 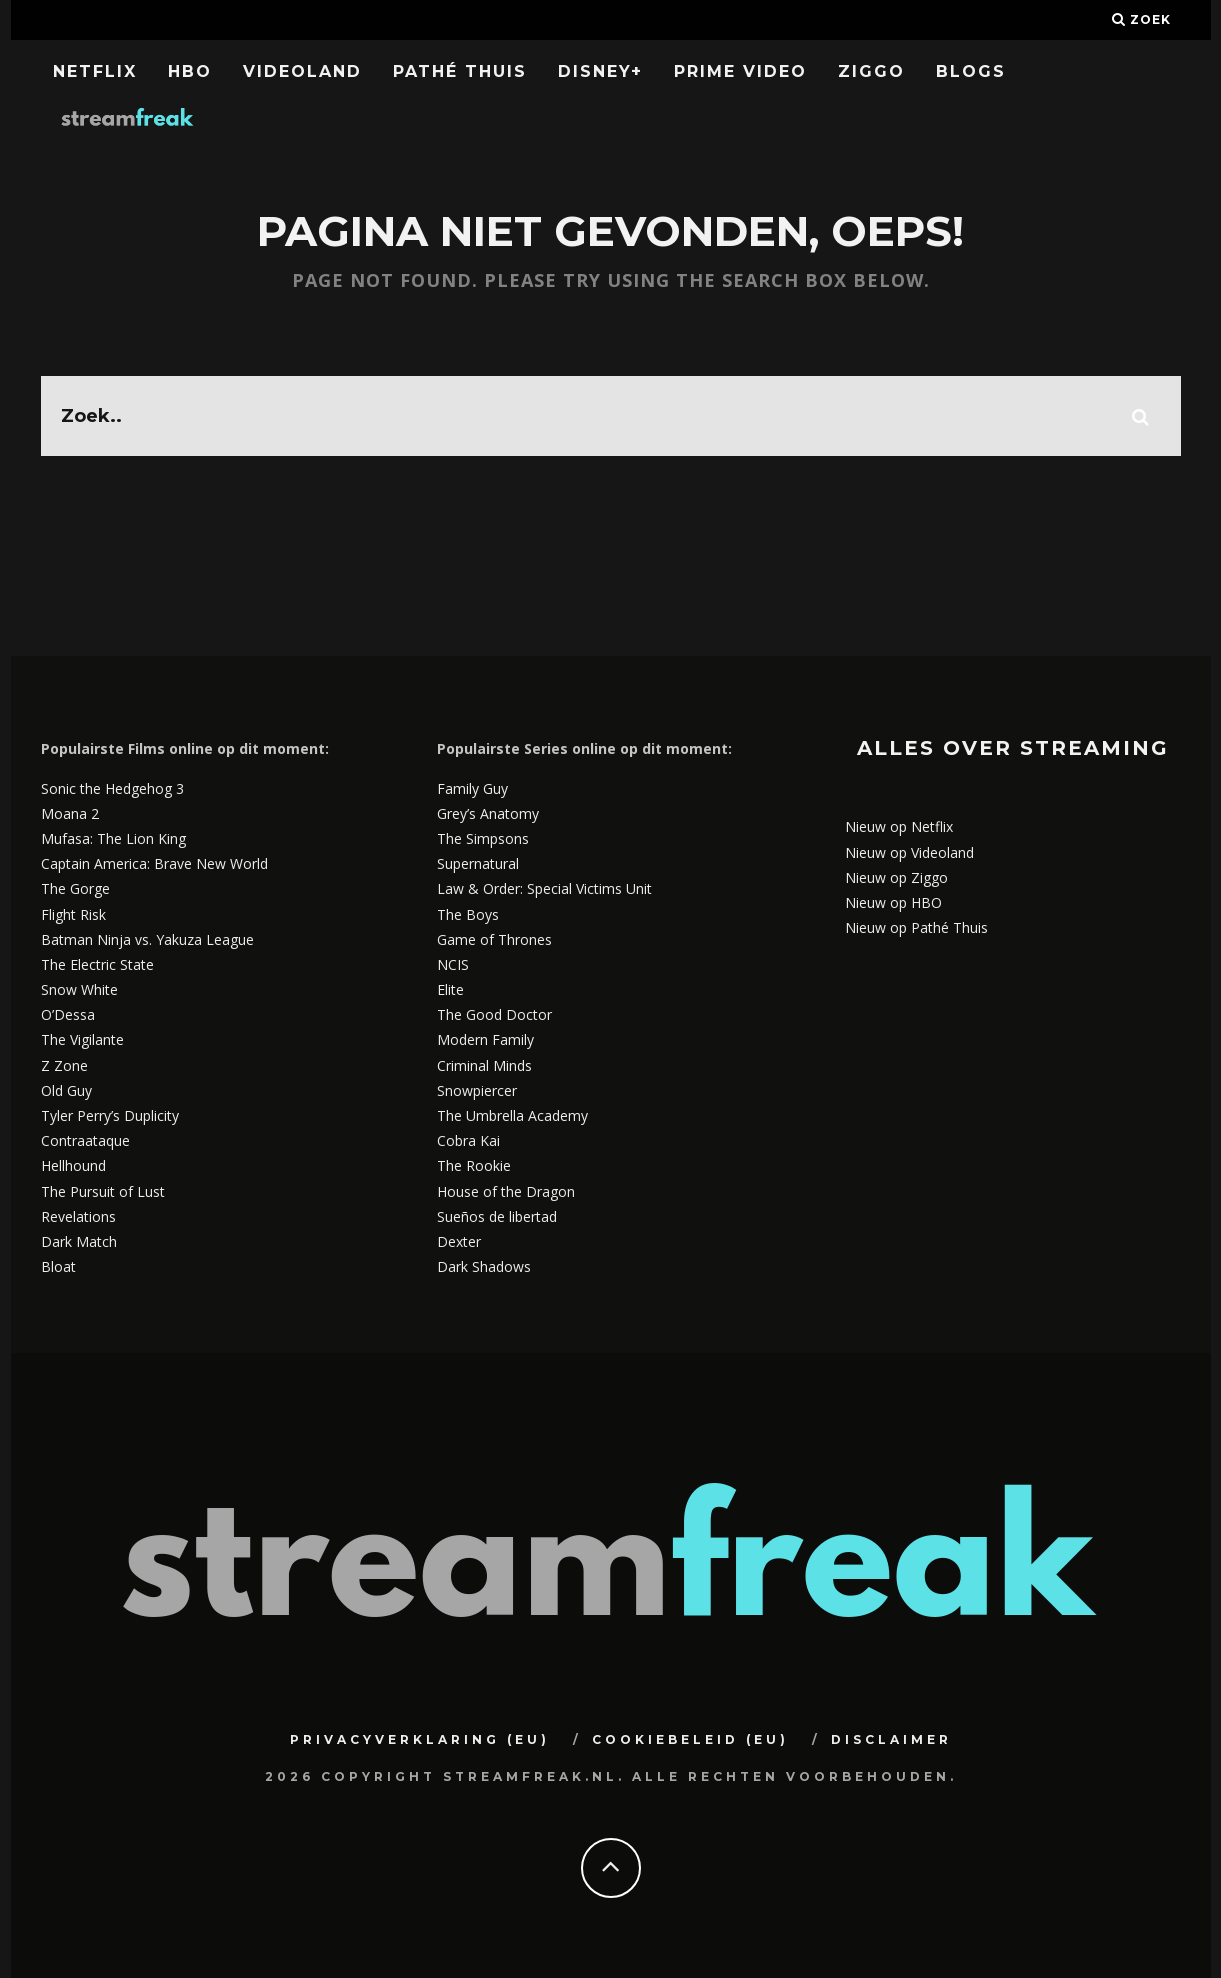 What do you see at coordinates (110, 1115) in the screenshot?
I see `Tyler Perry’s Duplicity` at bounding box center [110, 1115].